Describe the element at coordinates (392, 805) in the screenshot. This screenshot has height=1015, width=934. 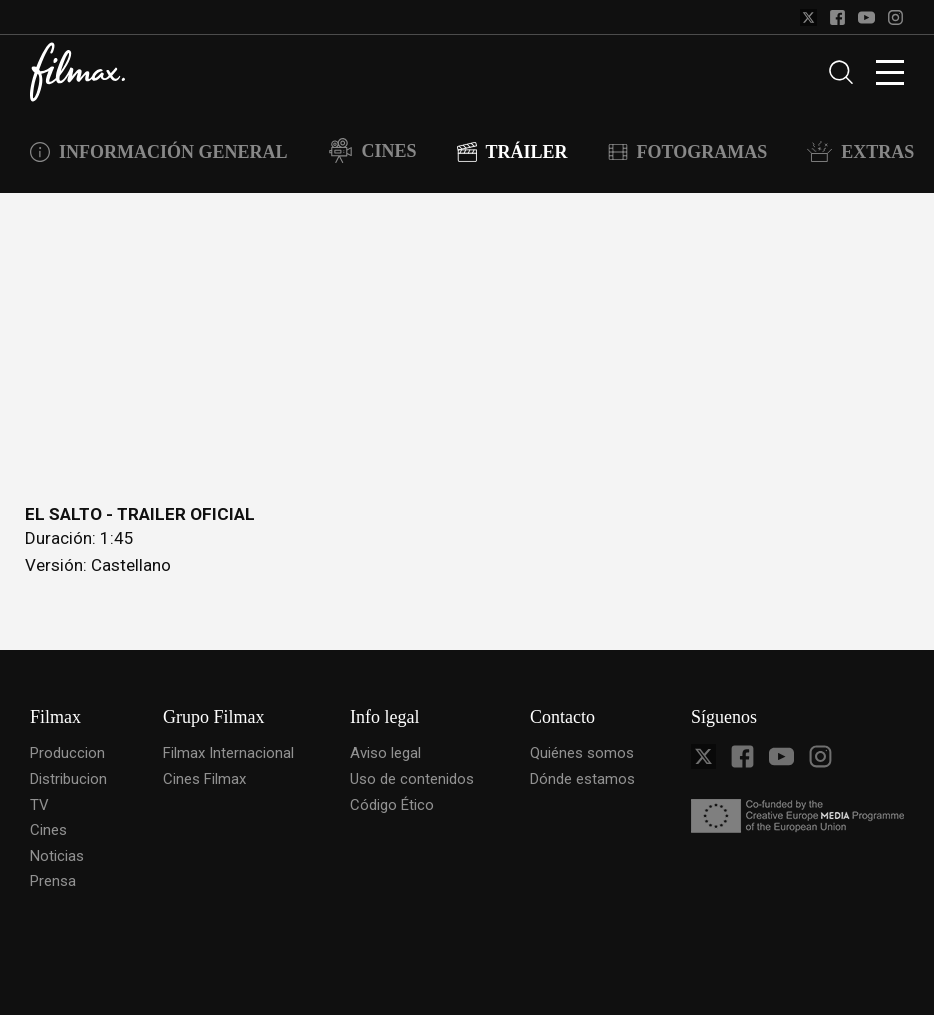
I see `Código Ético` at that location.